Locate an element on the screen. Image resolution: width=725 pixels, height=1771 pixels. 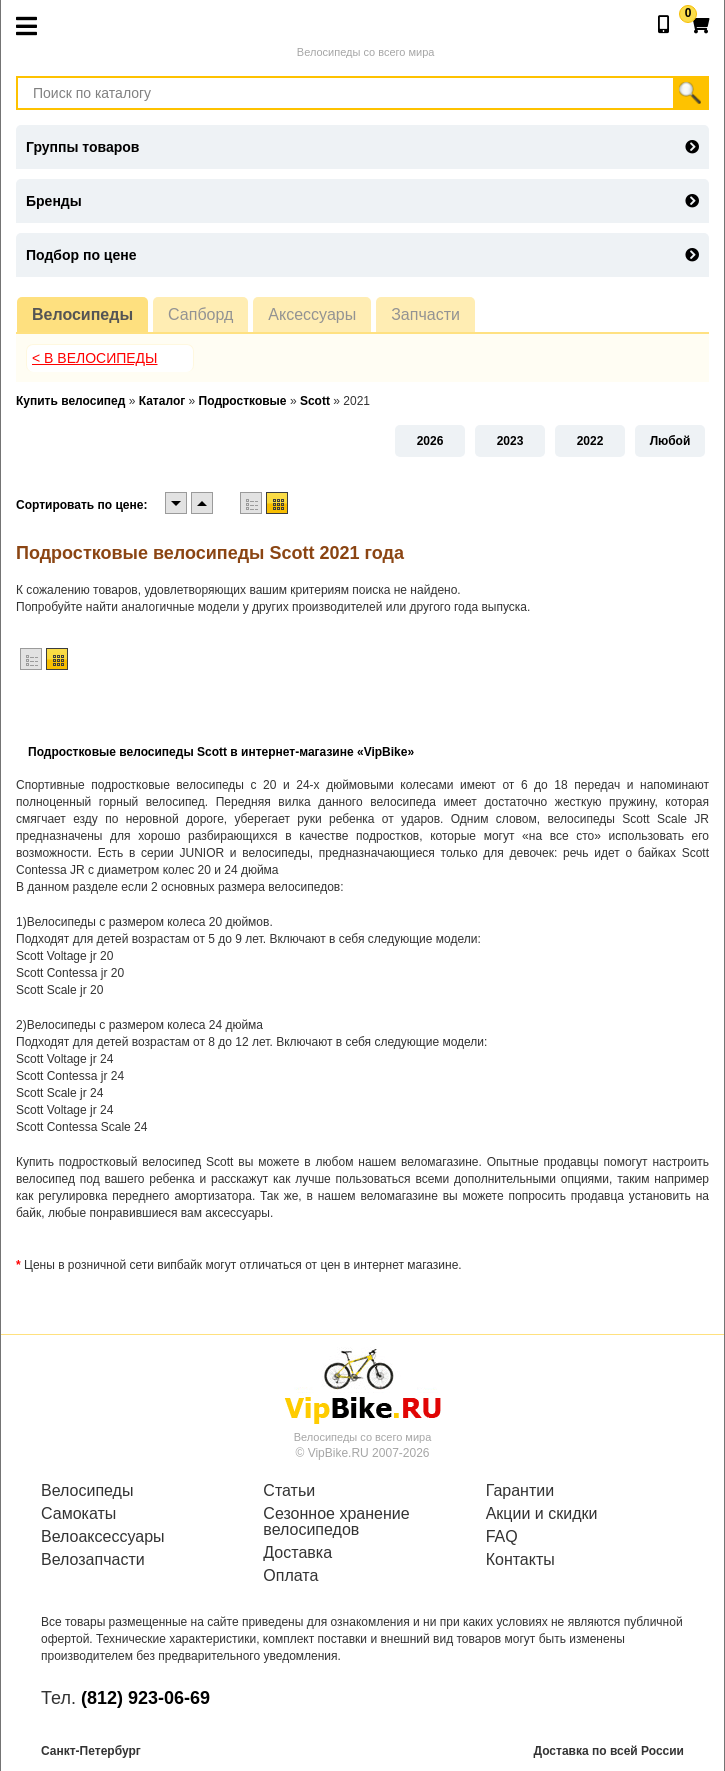
Аксессуары is located at coordinates (312, 314).